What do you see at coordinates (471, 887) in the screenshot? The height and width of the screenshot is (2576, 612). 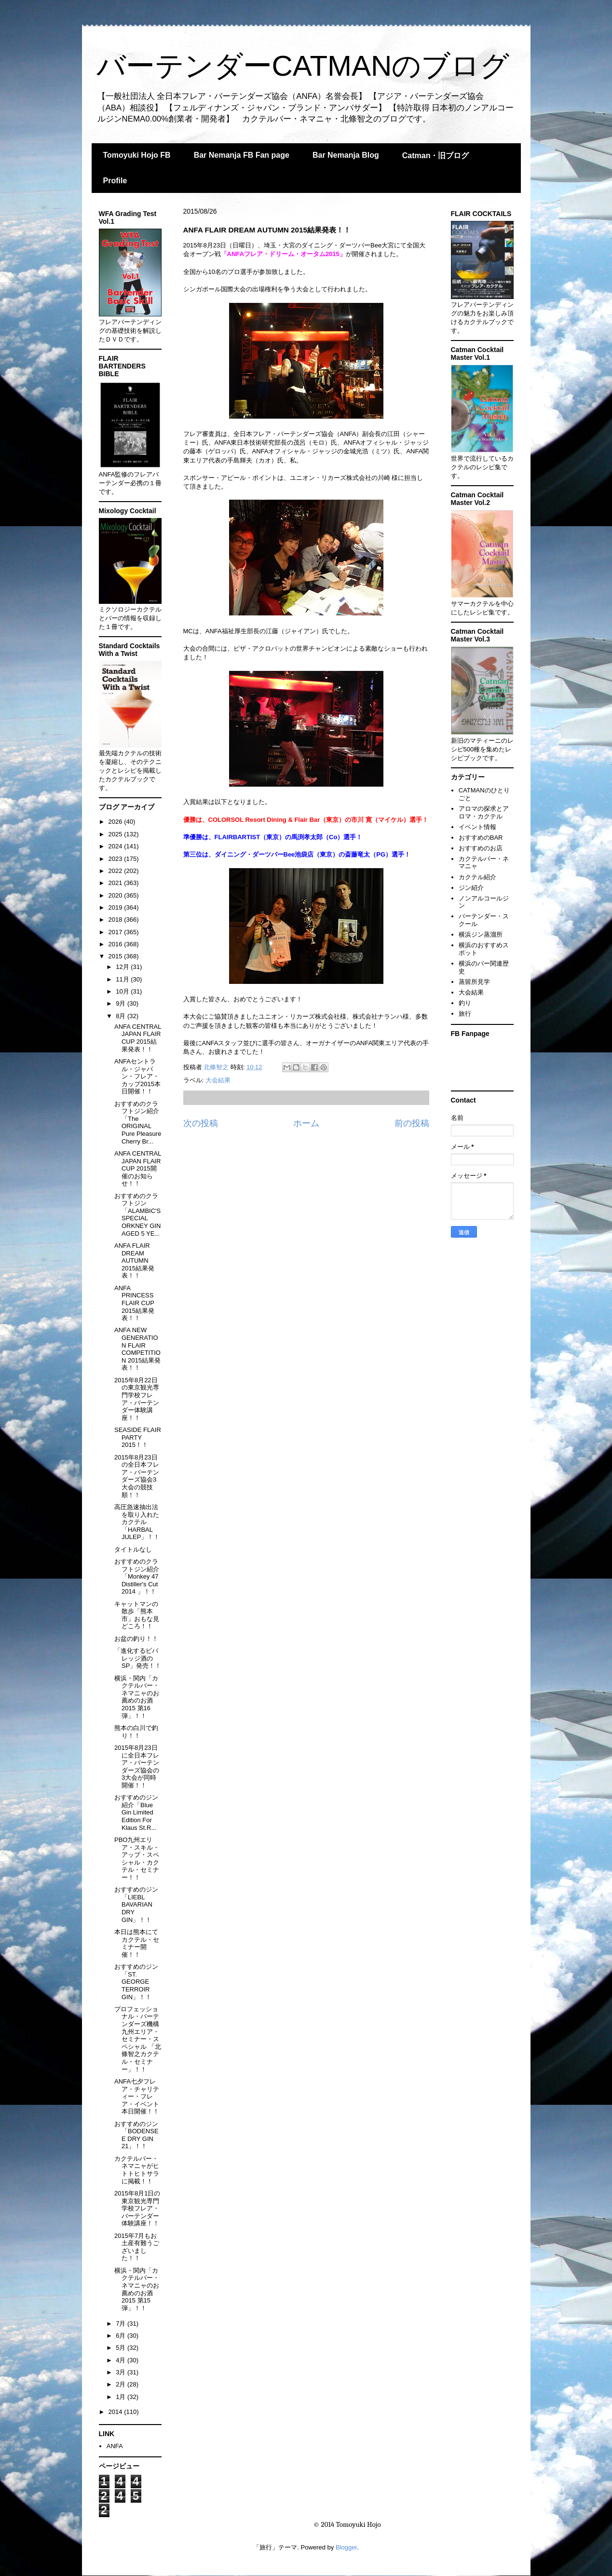 I see `ジン紹介` at bounding box center [471, 887].